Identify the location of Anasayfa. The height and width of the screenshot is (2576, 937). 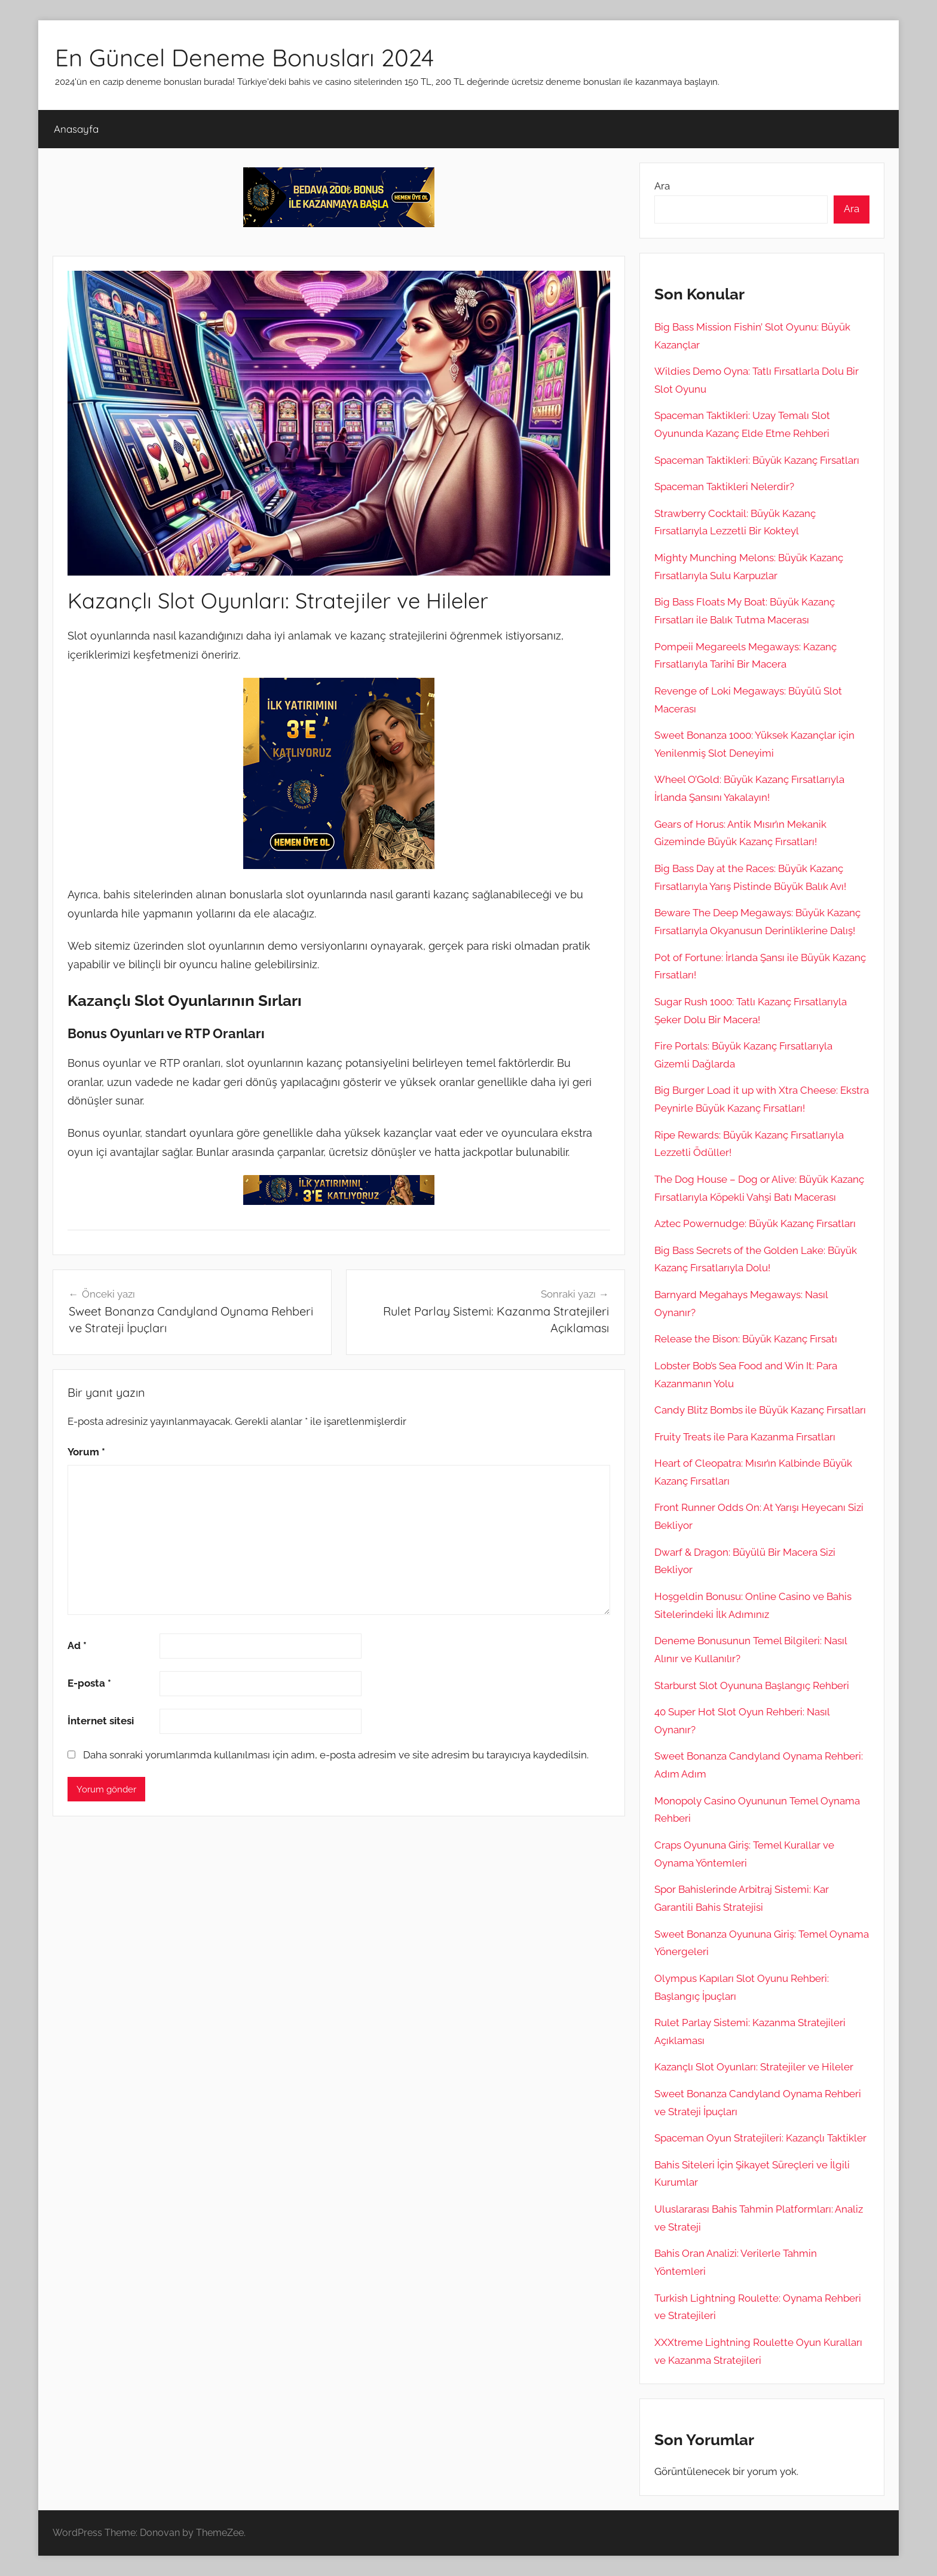
(76, 129).